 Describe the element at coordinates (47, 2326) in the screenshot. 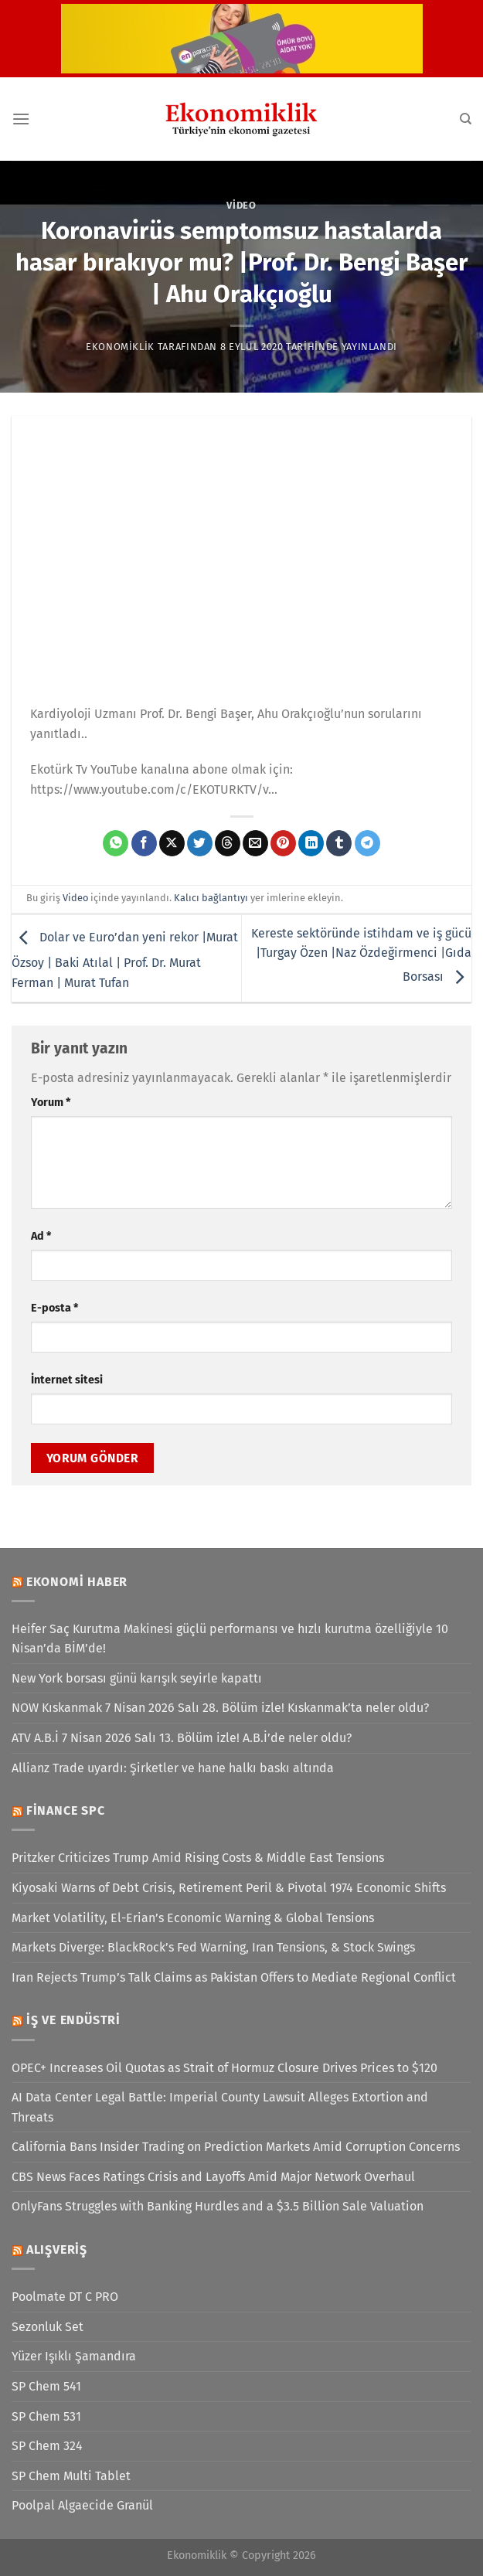

I see `Sezonluk Set` at that location.